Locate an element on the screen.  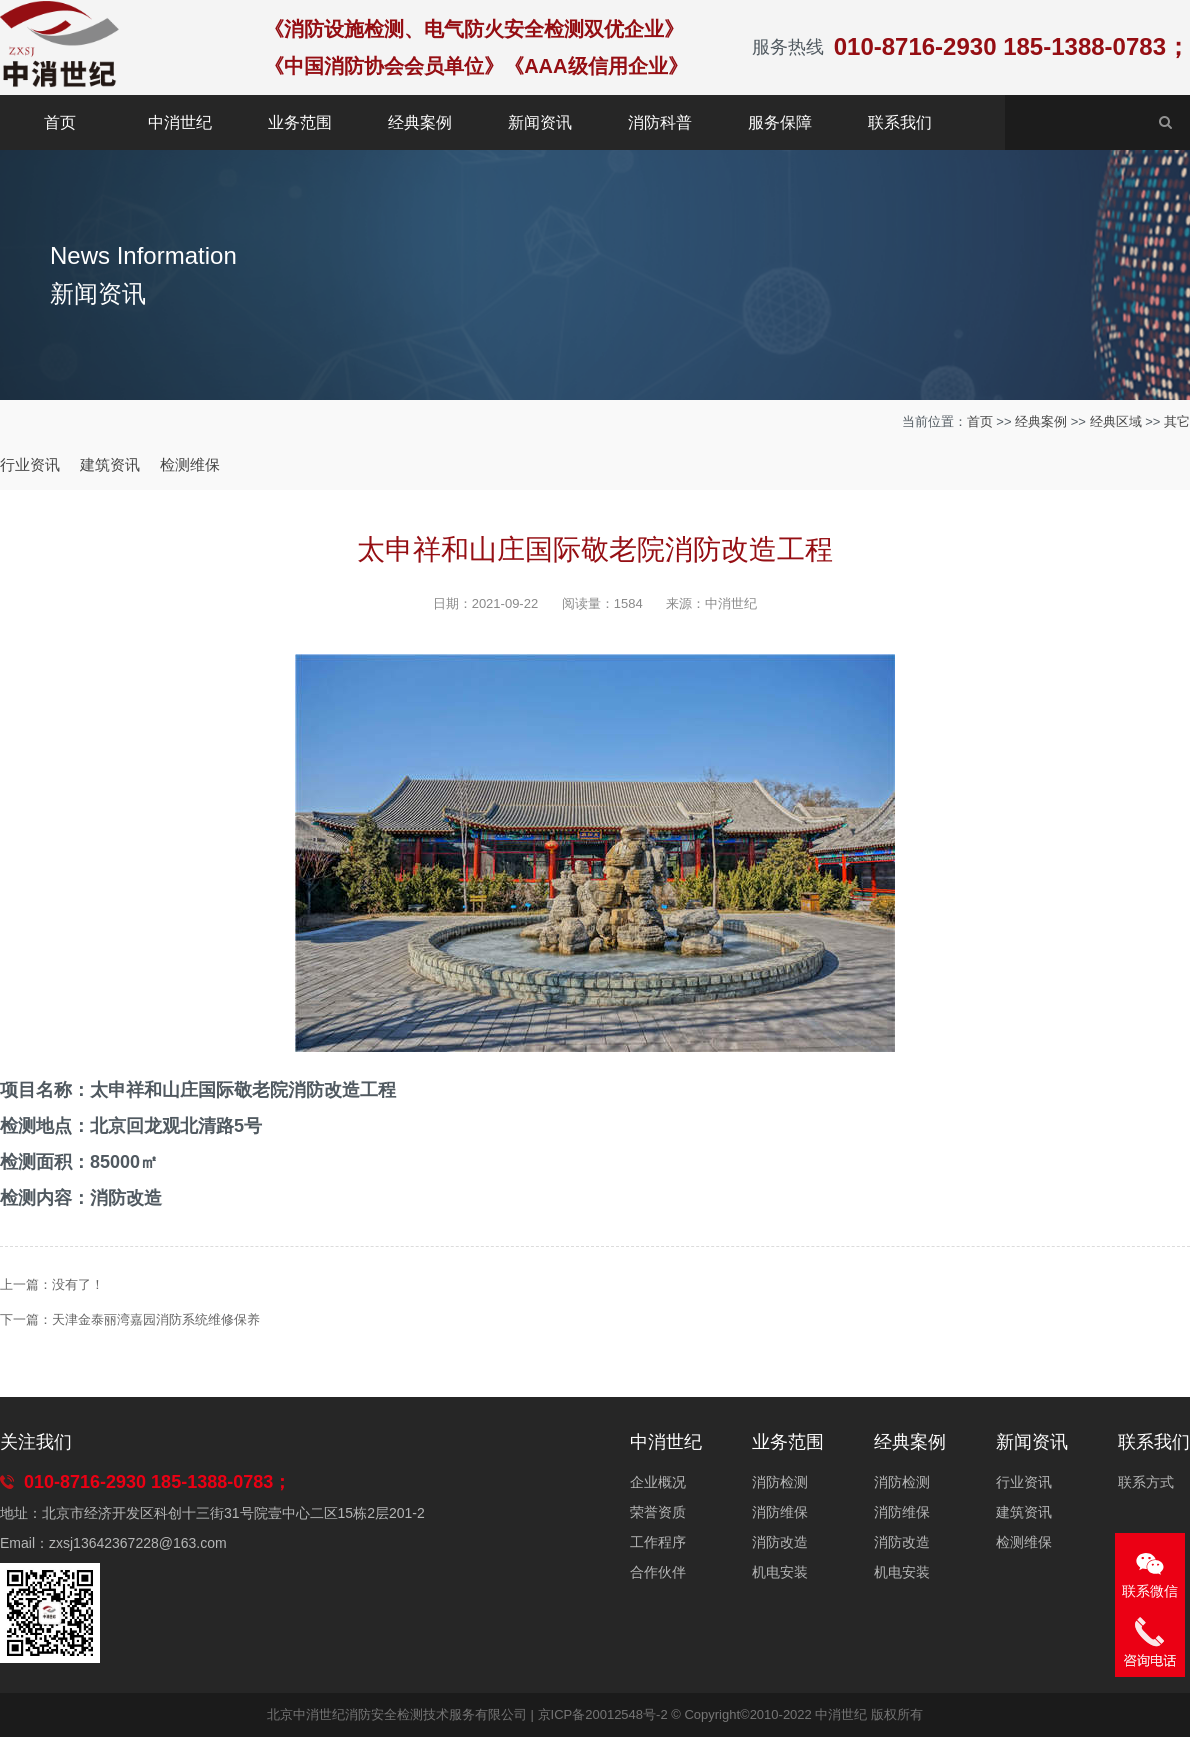
工作程序 is located at coordinates (658, 1542).